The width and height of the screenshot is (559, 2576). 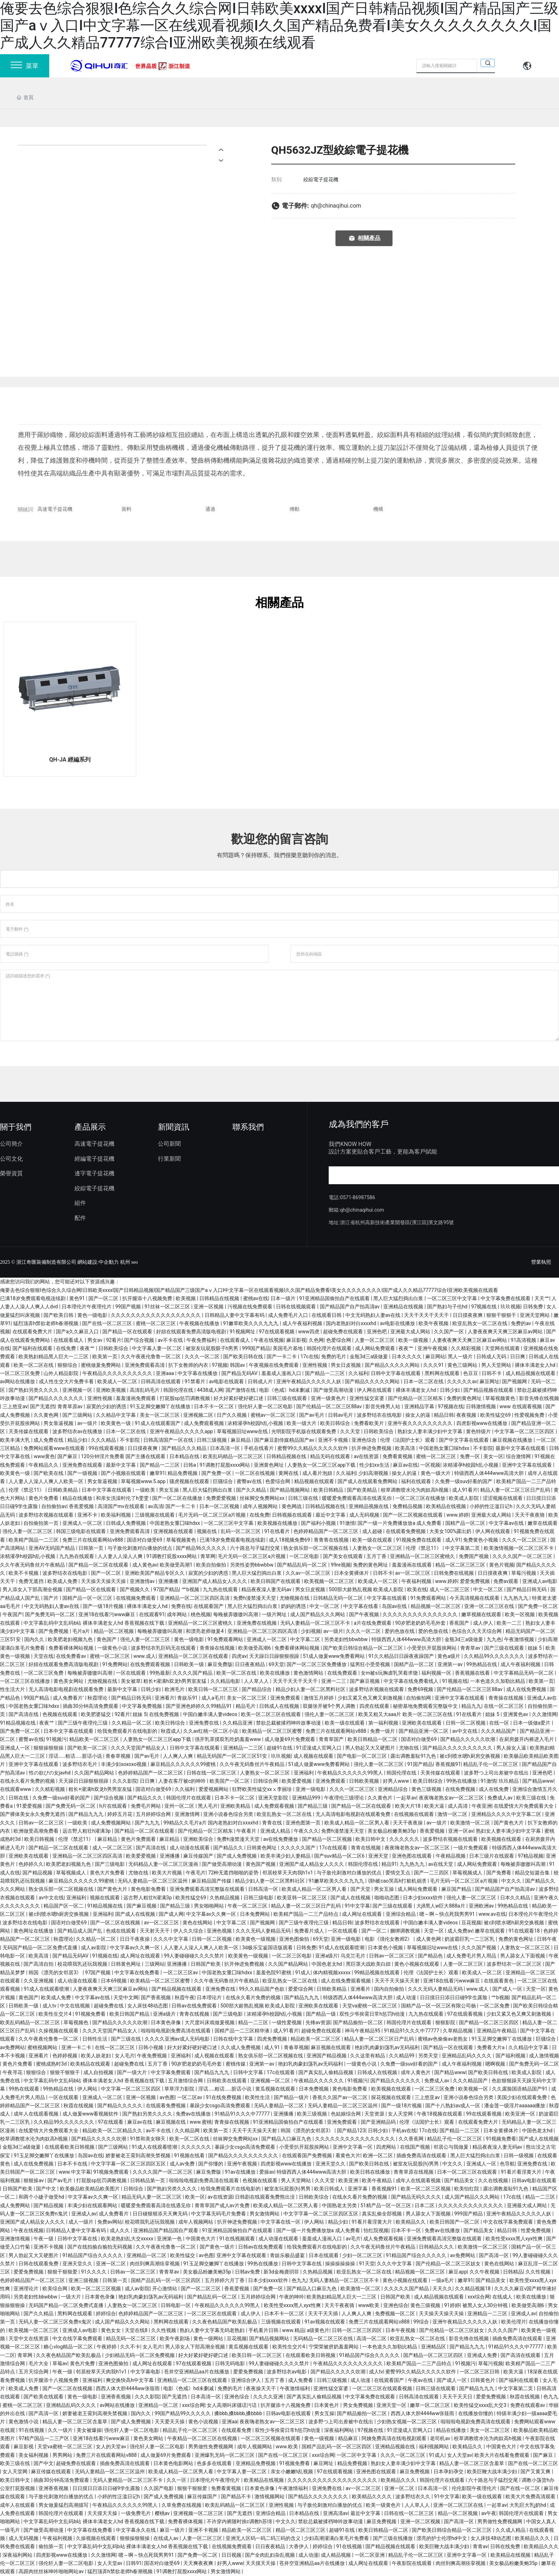 What do you see at coordinates (211, 1914) in the screenshot?
I see `中文字幕av久久爽一区` at bounding box center [211, 1914].